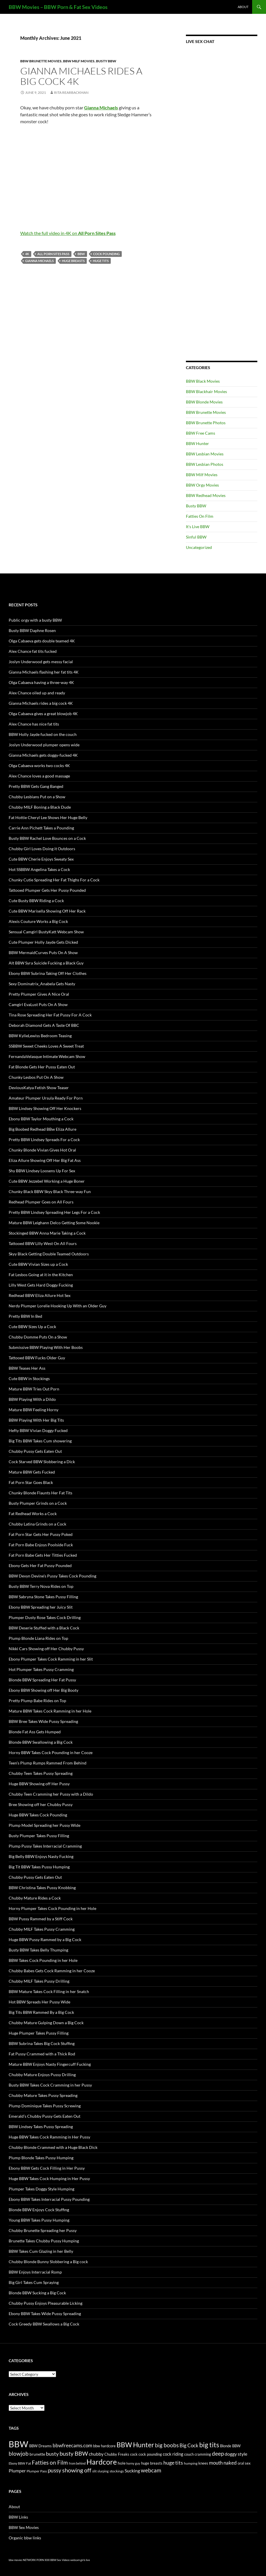 The width and height of the screenshot is (266, 2576). Describe the element at coordinates (203, 2463) in the screenshot. I see `knees` at that location.